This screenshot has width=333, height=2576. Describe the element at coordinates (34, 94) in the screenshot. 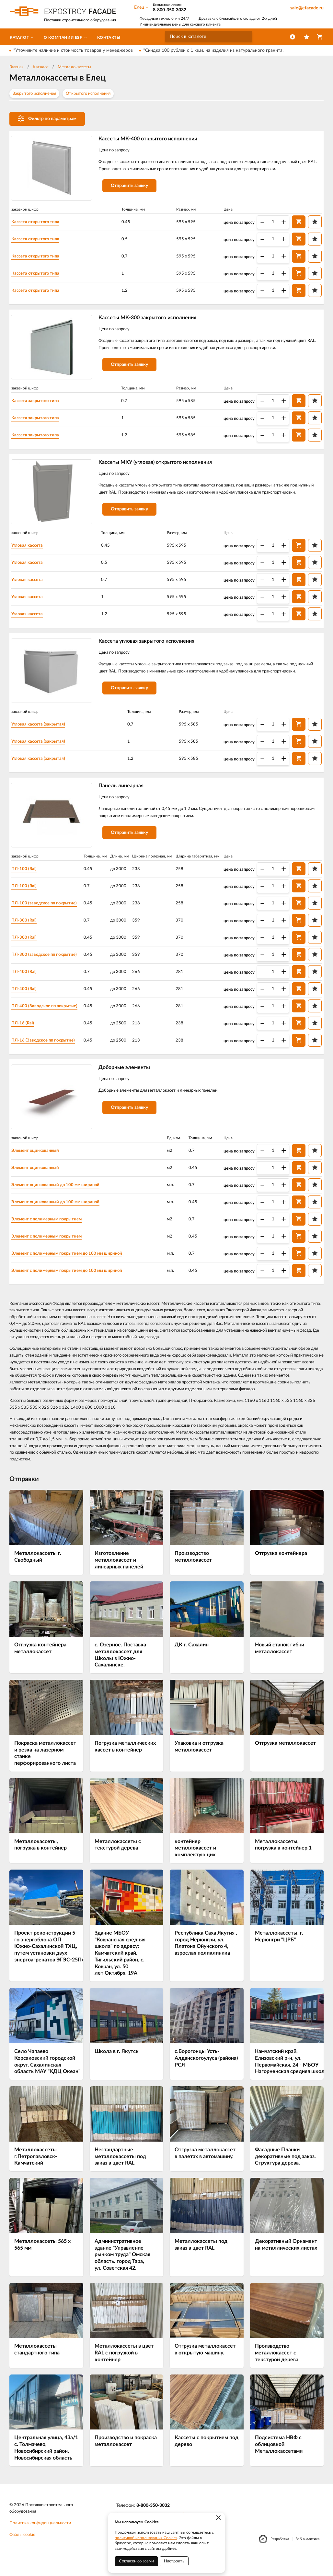

I see `Закрытого исполнения` at that location.